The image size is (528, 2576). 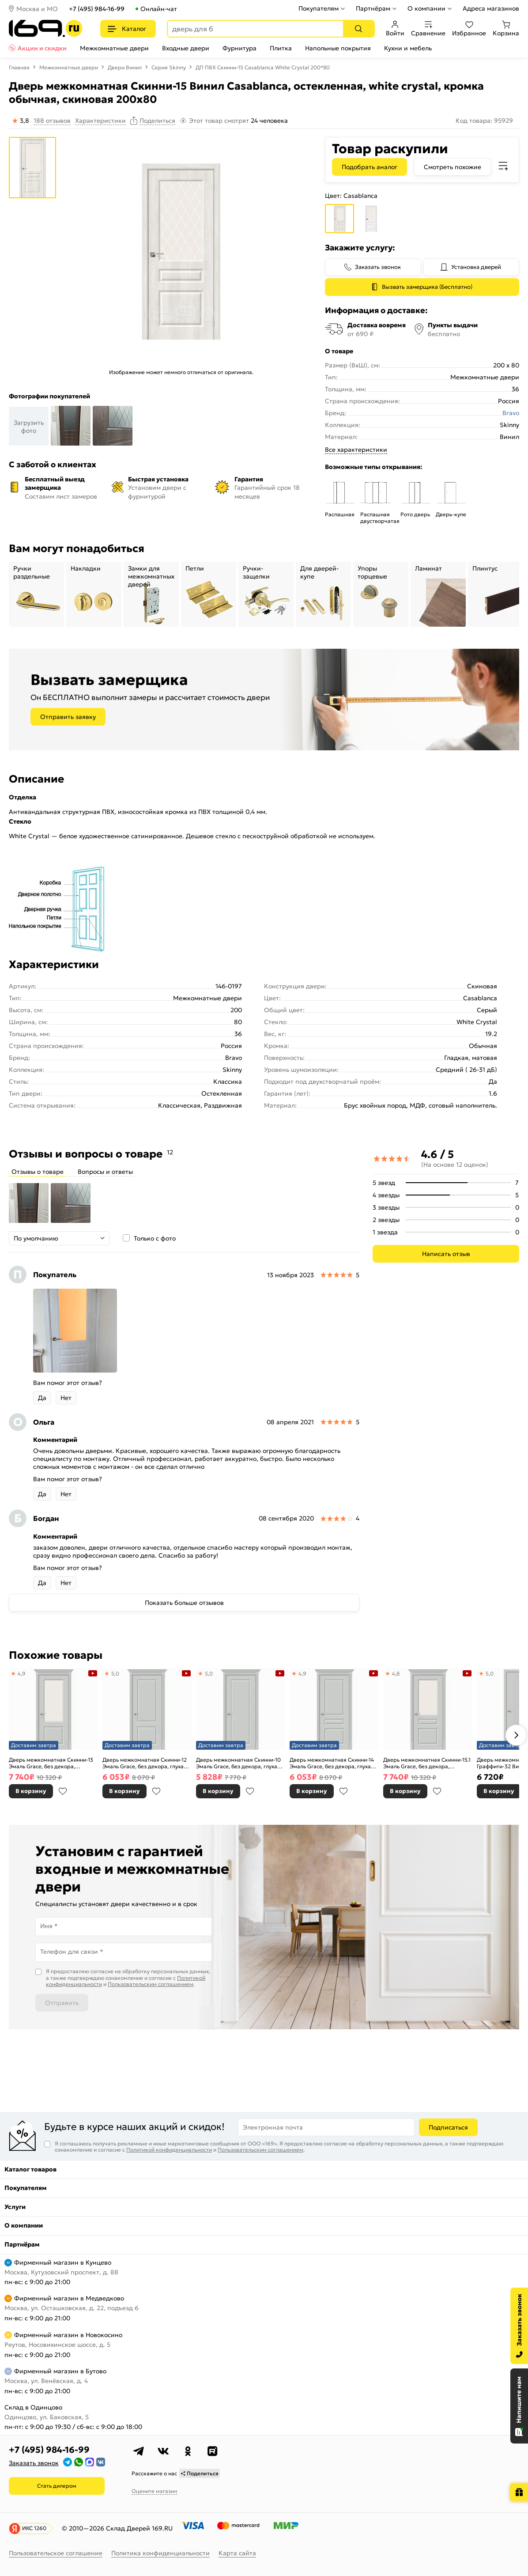 What do you see at coordinates (169, 2149) in the screenshot?
I see `Политикой конфиденциальности` at bounding box center [169, 2149].